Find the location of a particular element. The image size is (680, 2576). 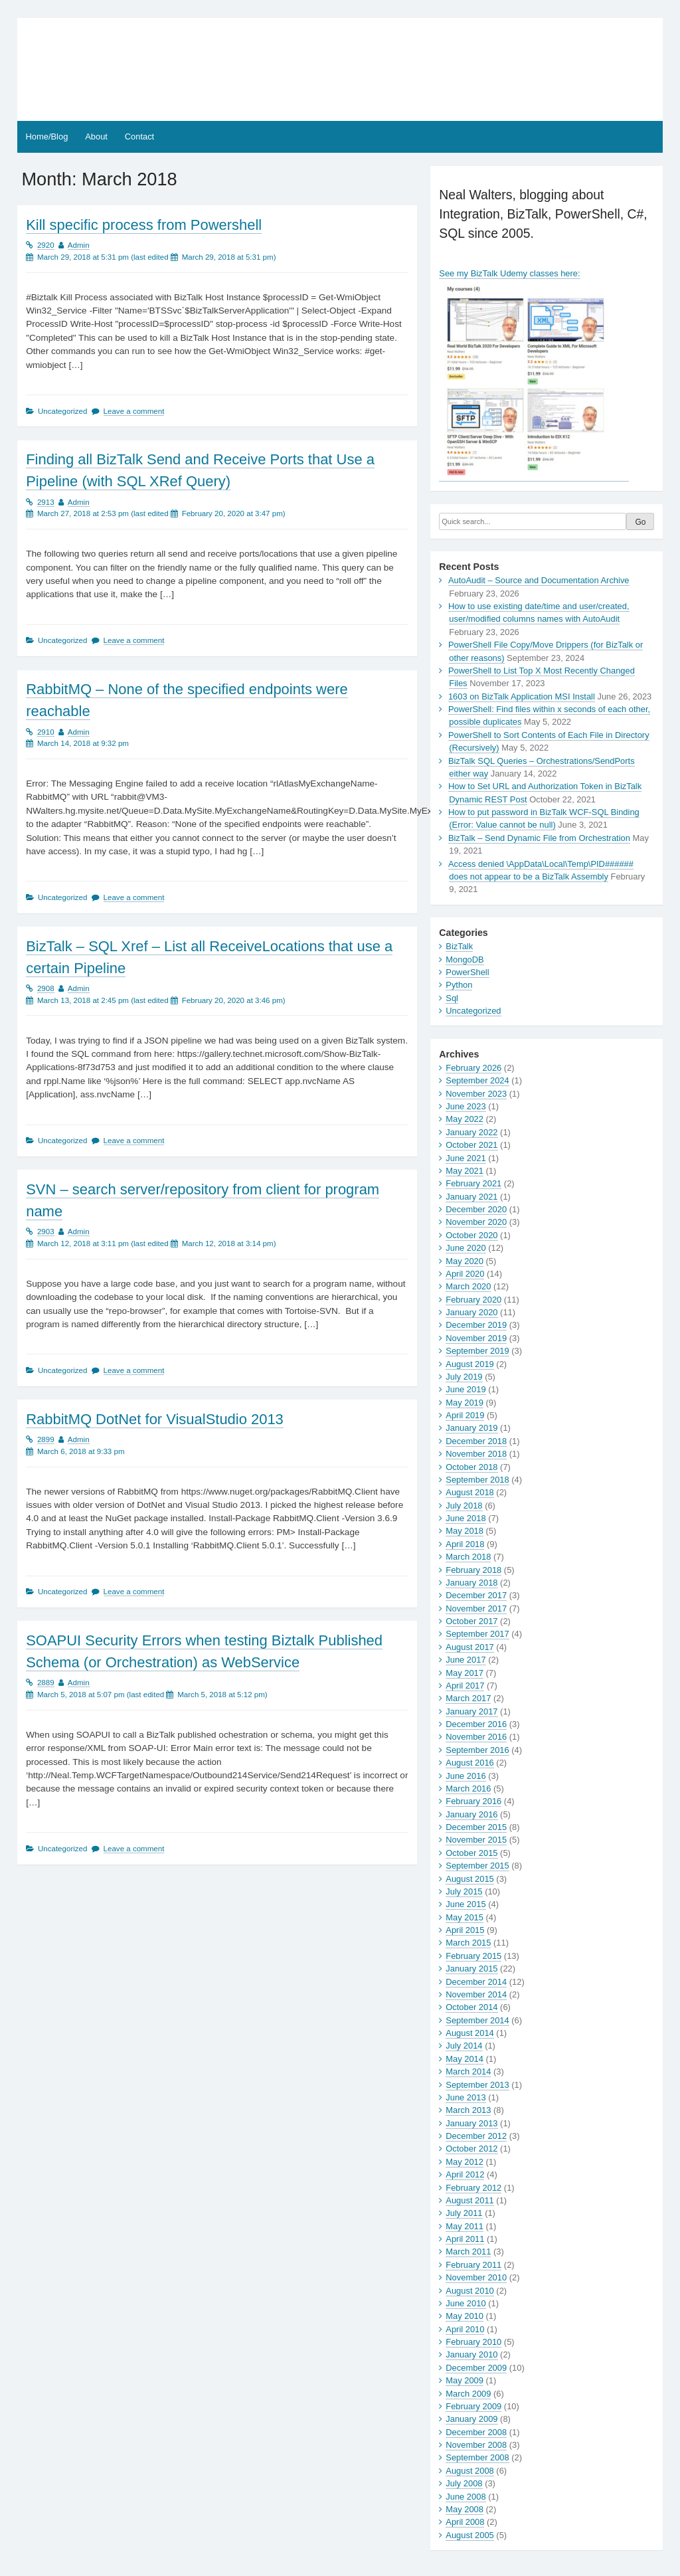

Uncategorized is located at coordinates (473, 1011).